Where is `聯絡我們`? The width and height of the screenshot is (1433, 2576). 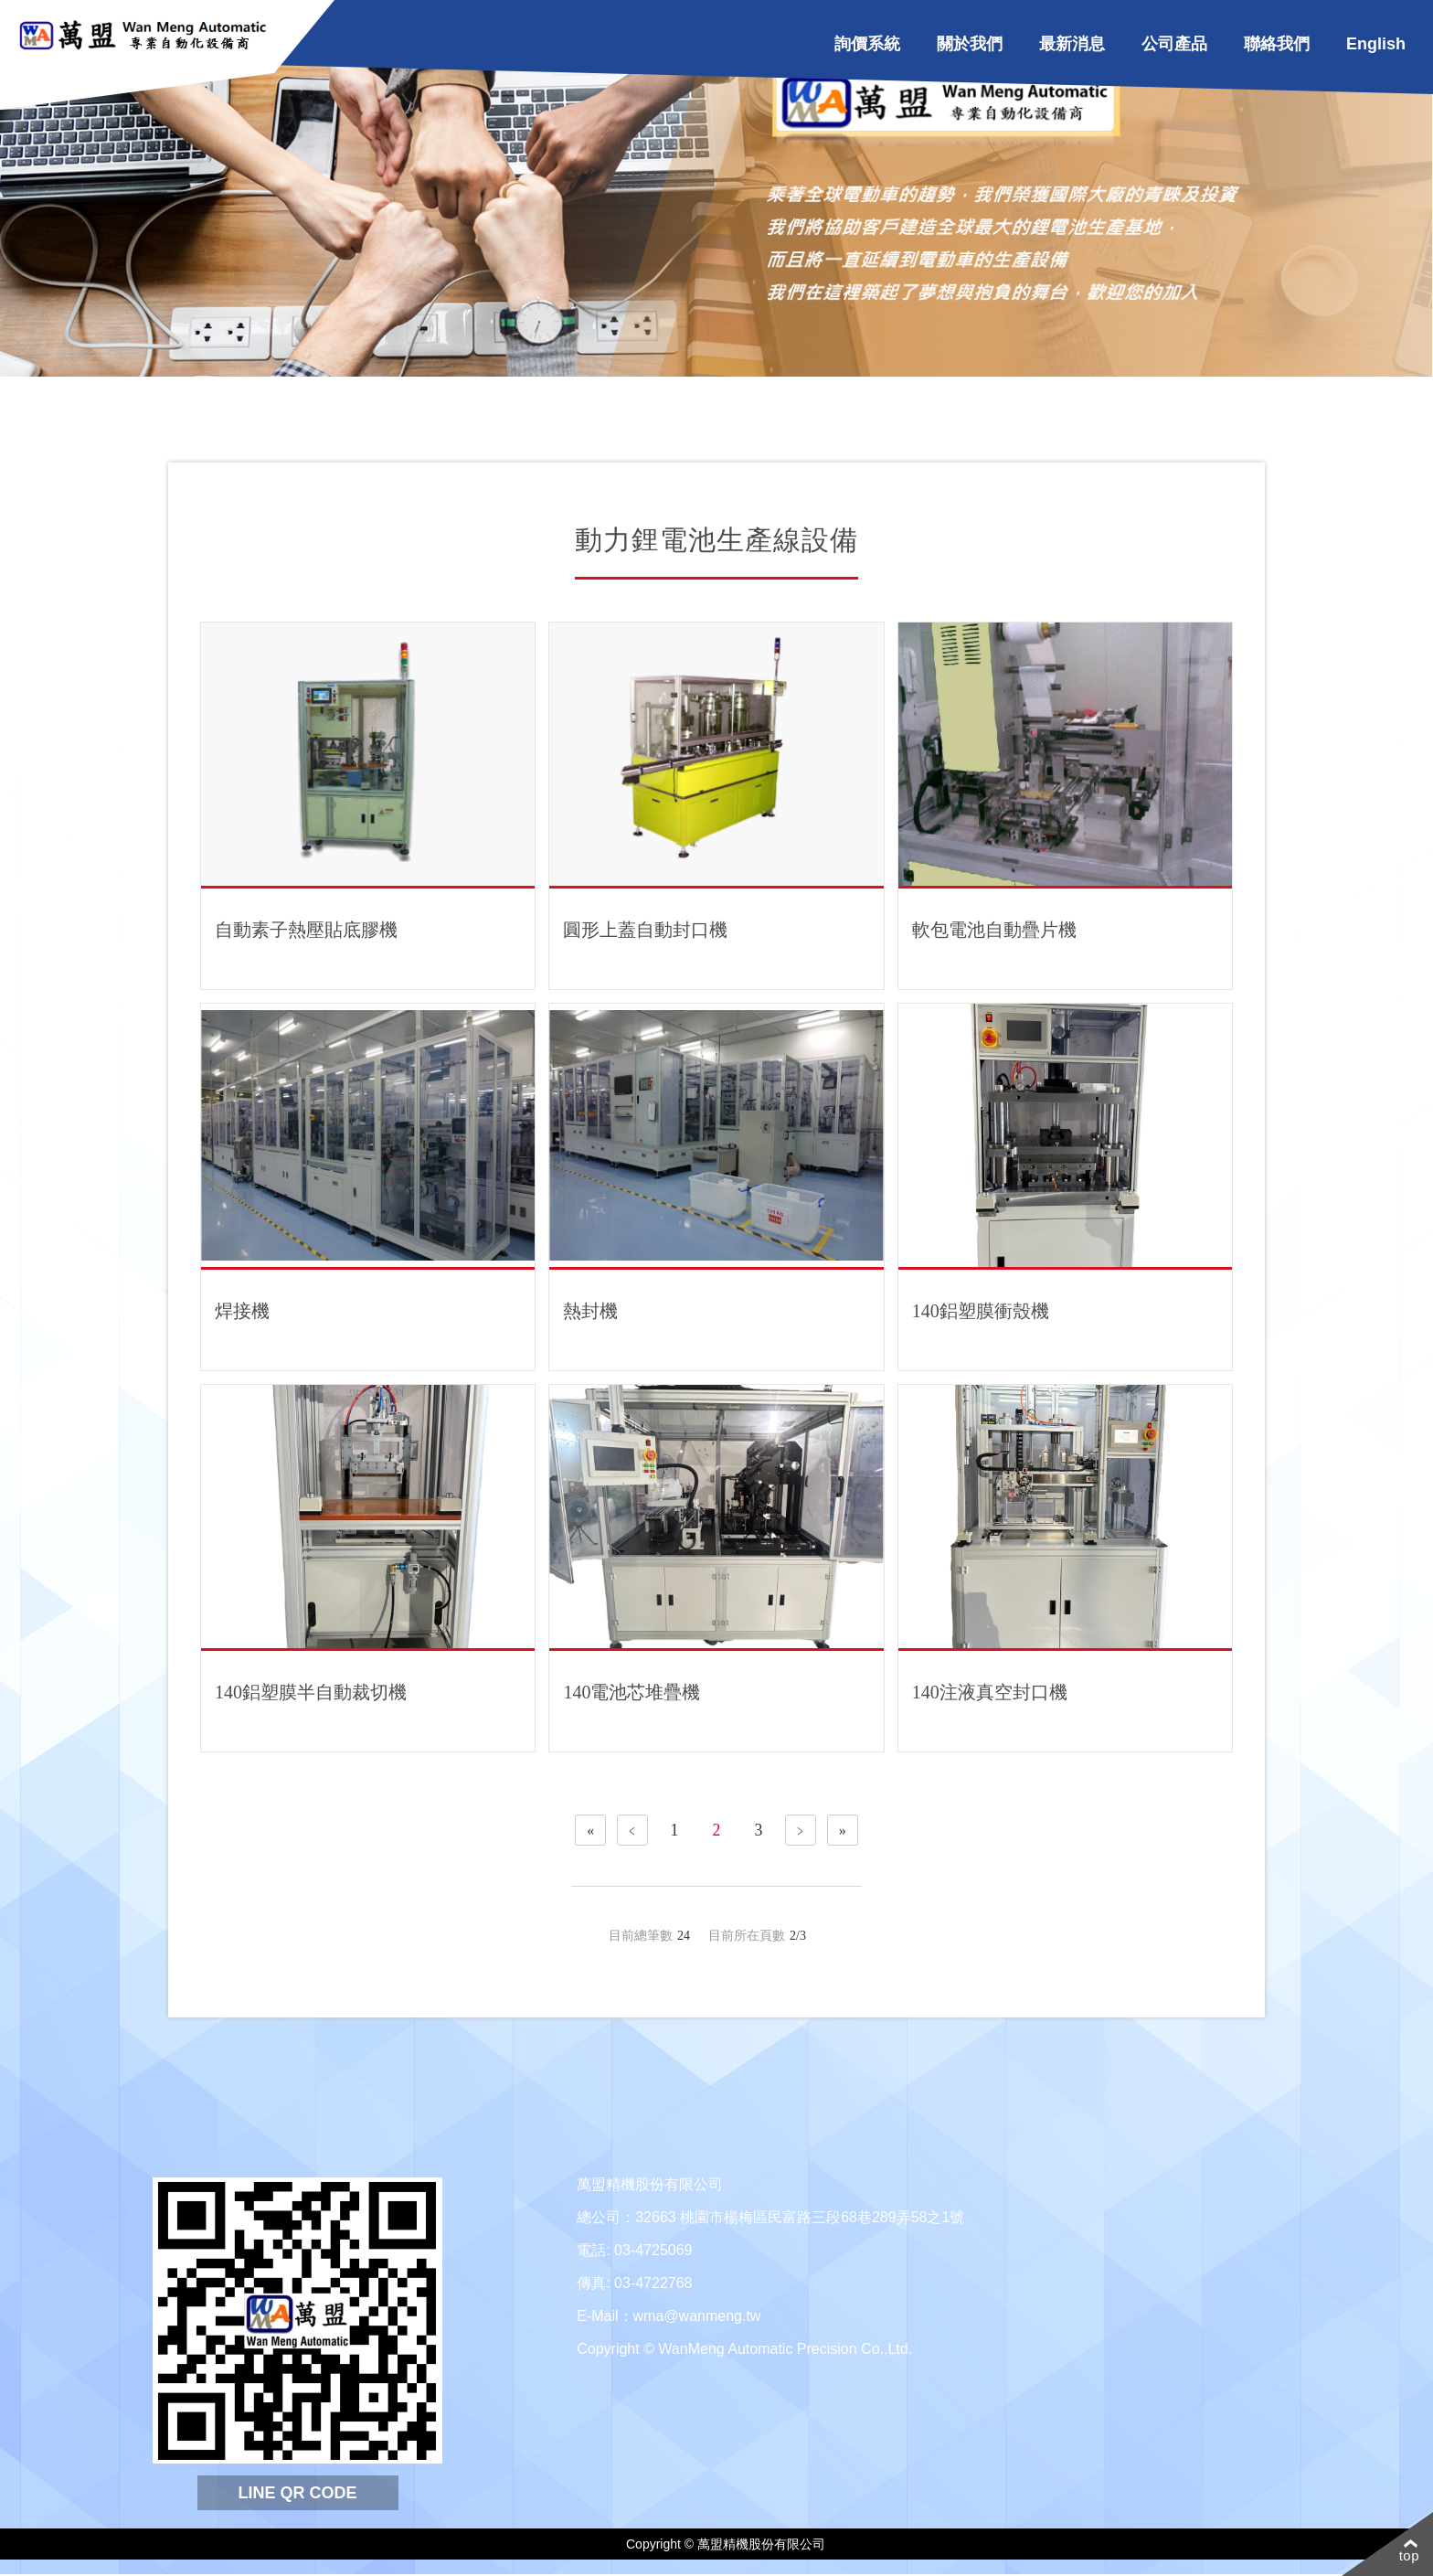 聯絡我們 is located at coordinates (1277, 44).